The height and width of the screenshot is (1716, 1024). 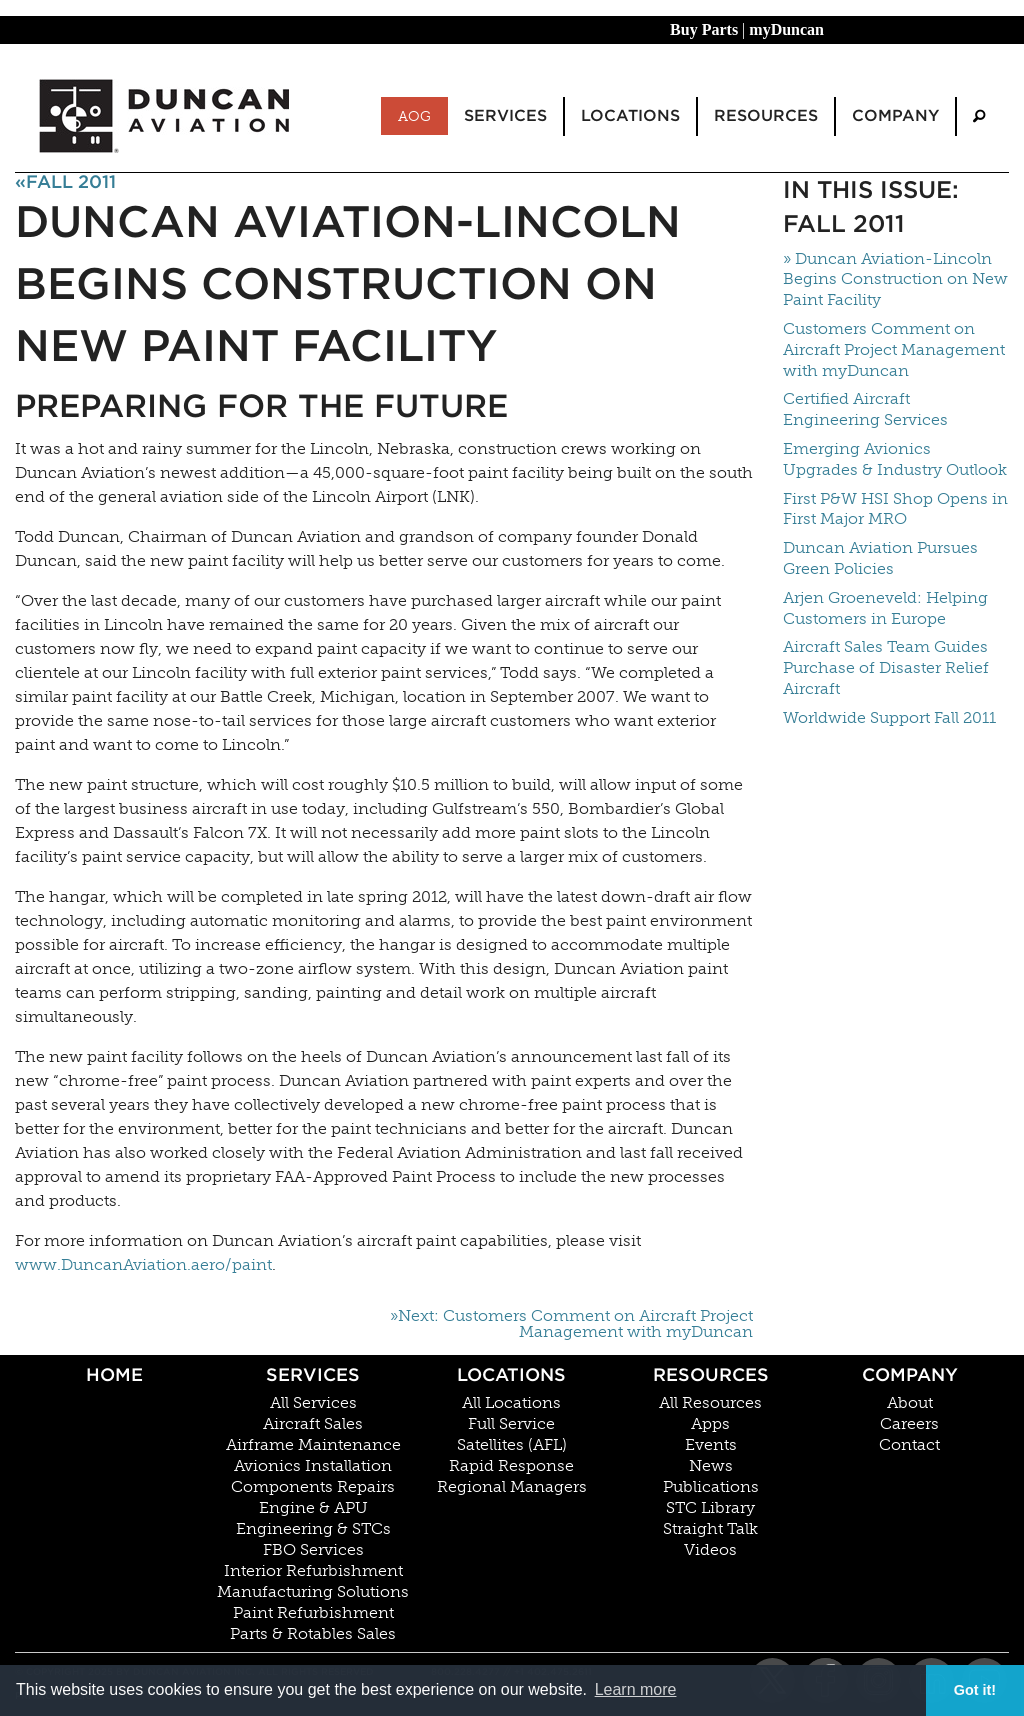 I want to click on Parts & Rotables Sales, so click(x=313, y=1634).